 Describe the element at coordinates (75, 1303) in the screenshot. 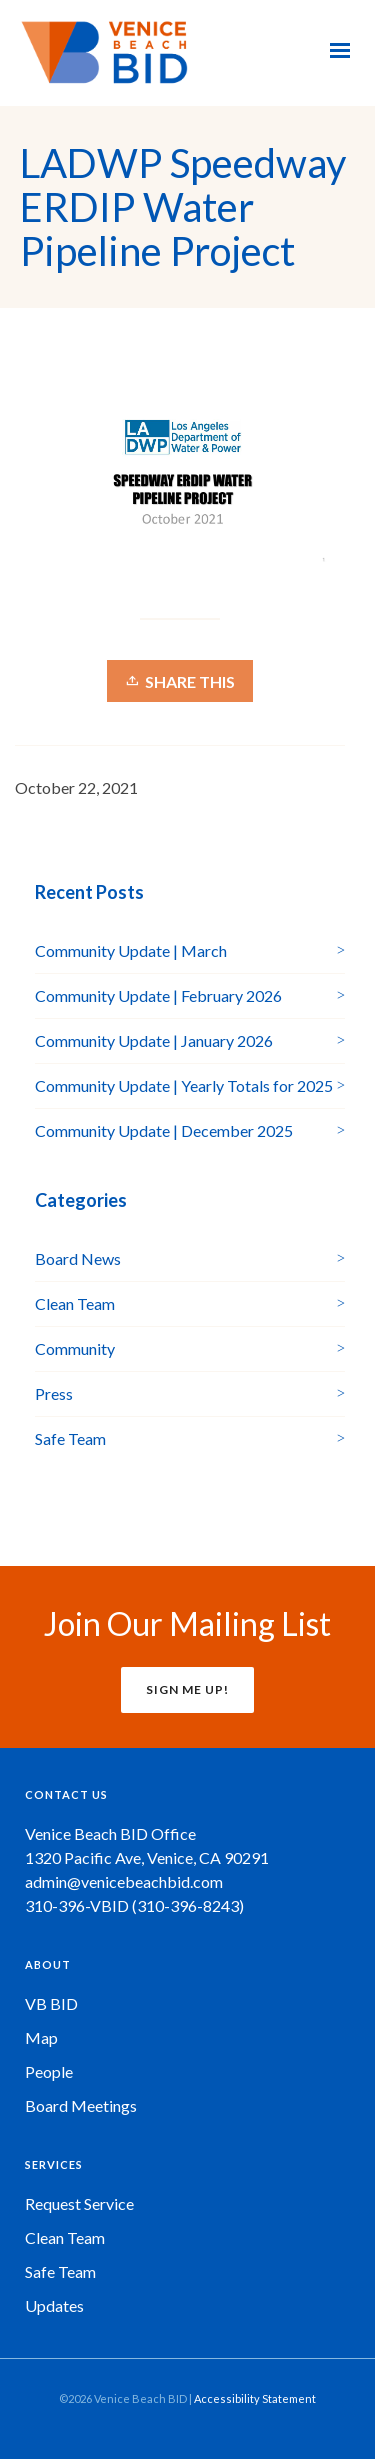

I see `Clean Team` at that location.